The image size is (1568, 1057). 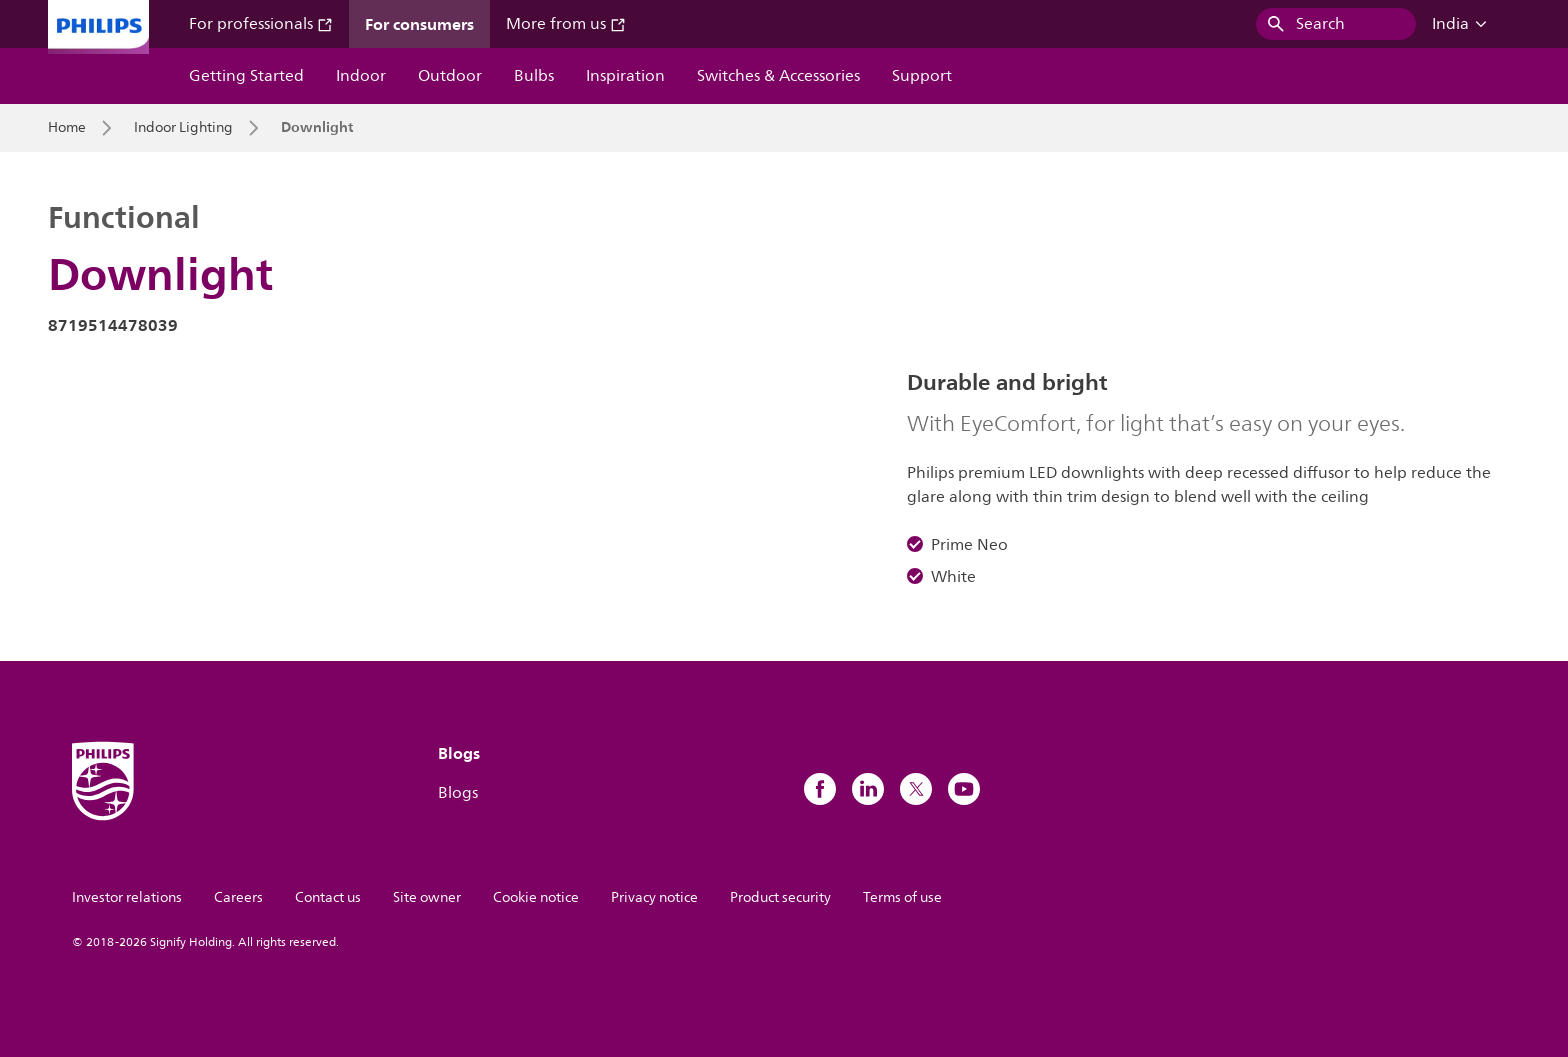 I want to click on Inspiration, so click(x=625, y=76).